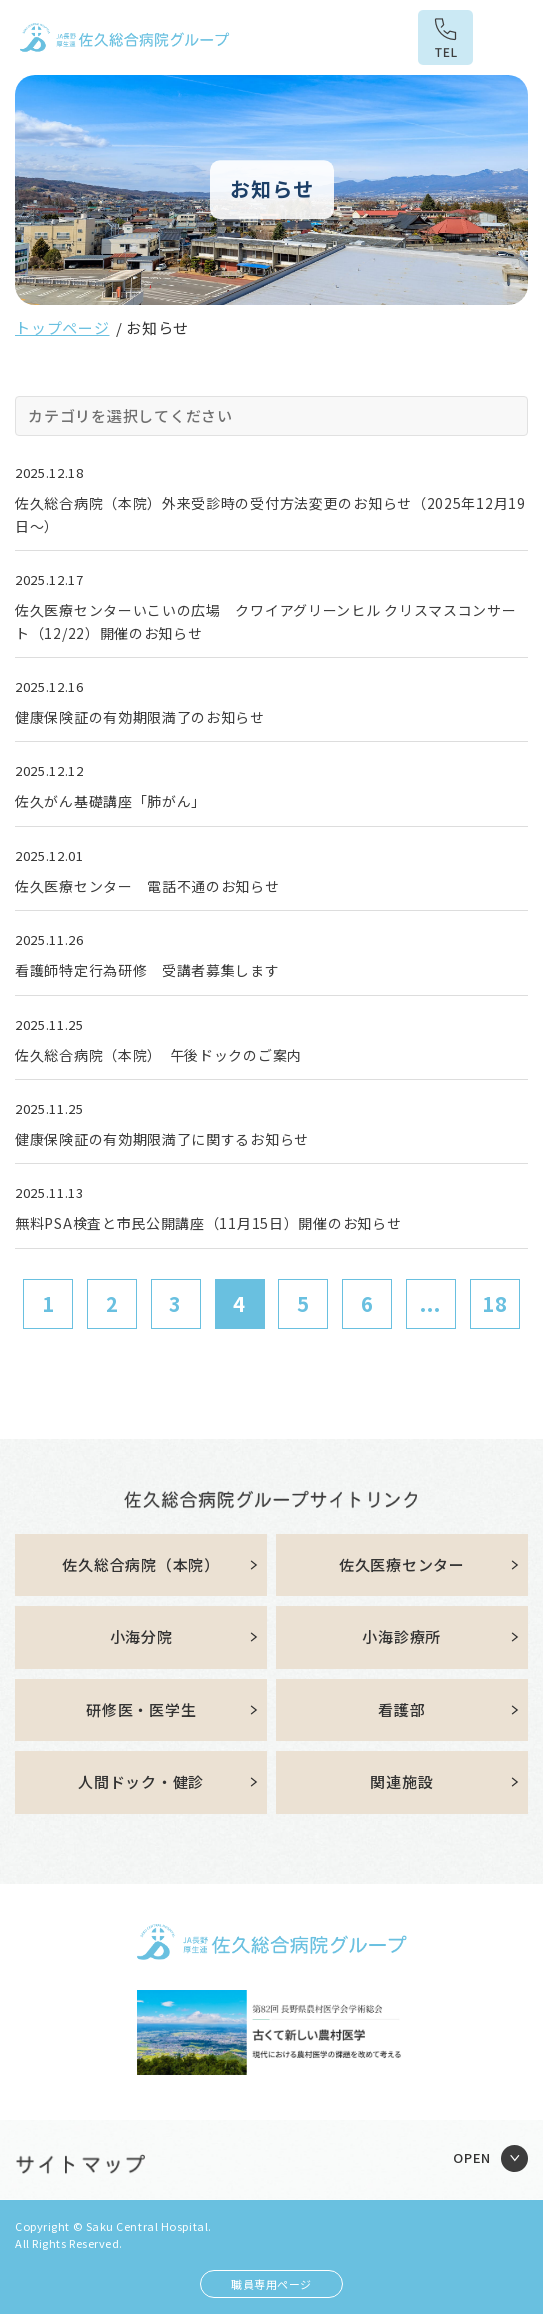 This screenshot has height=2314, width=543. What do you see at coordinates (147, 886) in the screenshot?
I see `佐久医療センター 電話不通のお知らせ` at bounding box center [147, 886].